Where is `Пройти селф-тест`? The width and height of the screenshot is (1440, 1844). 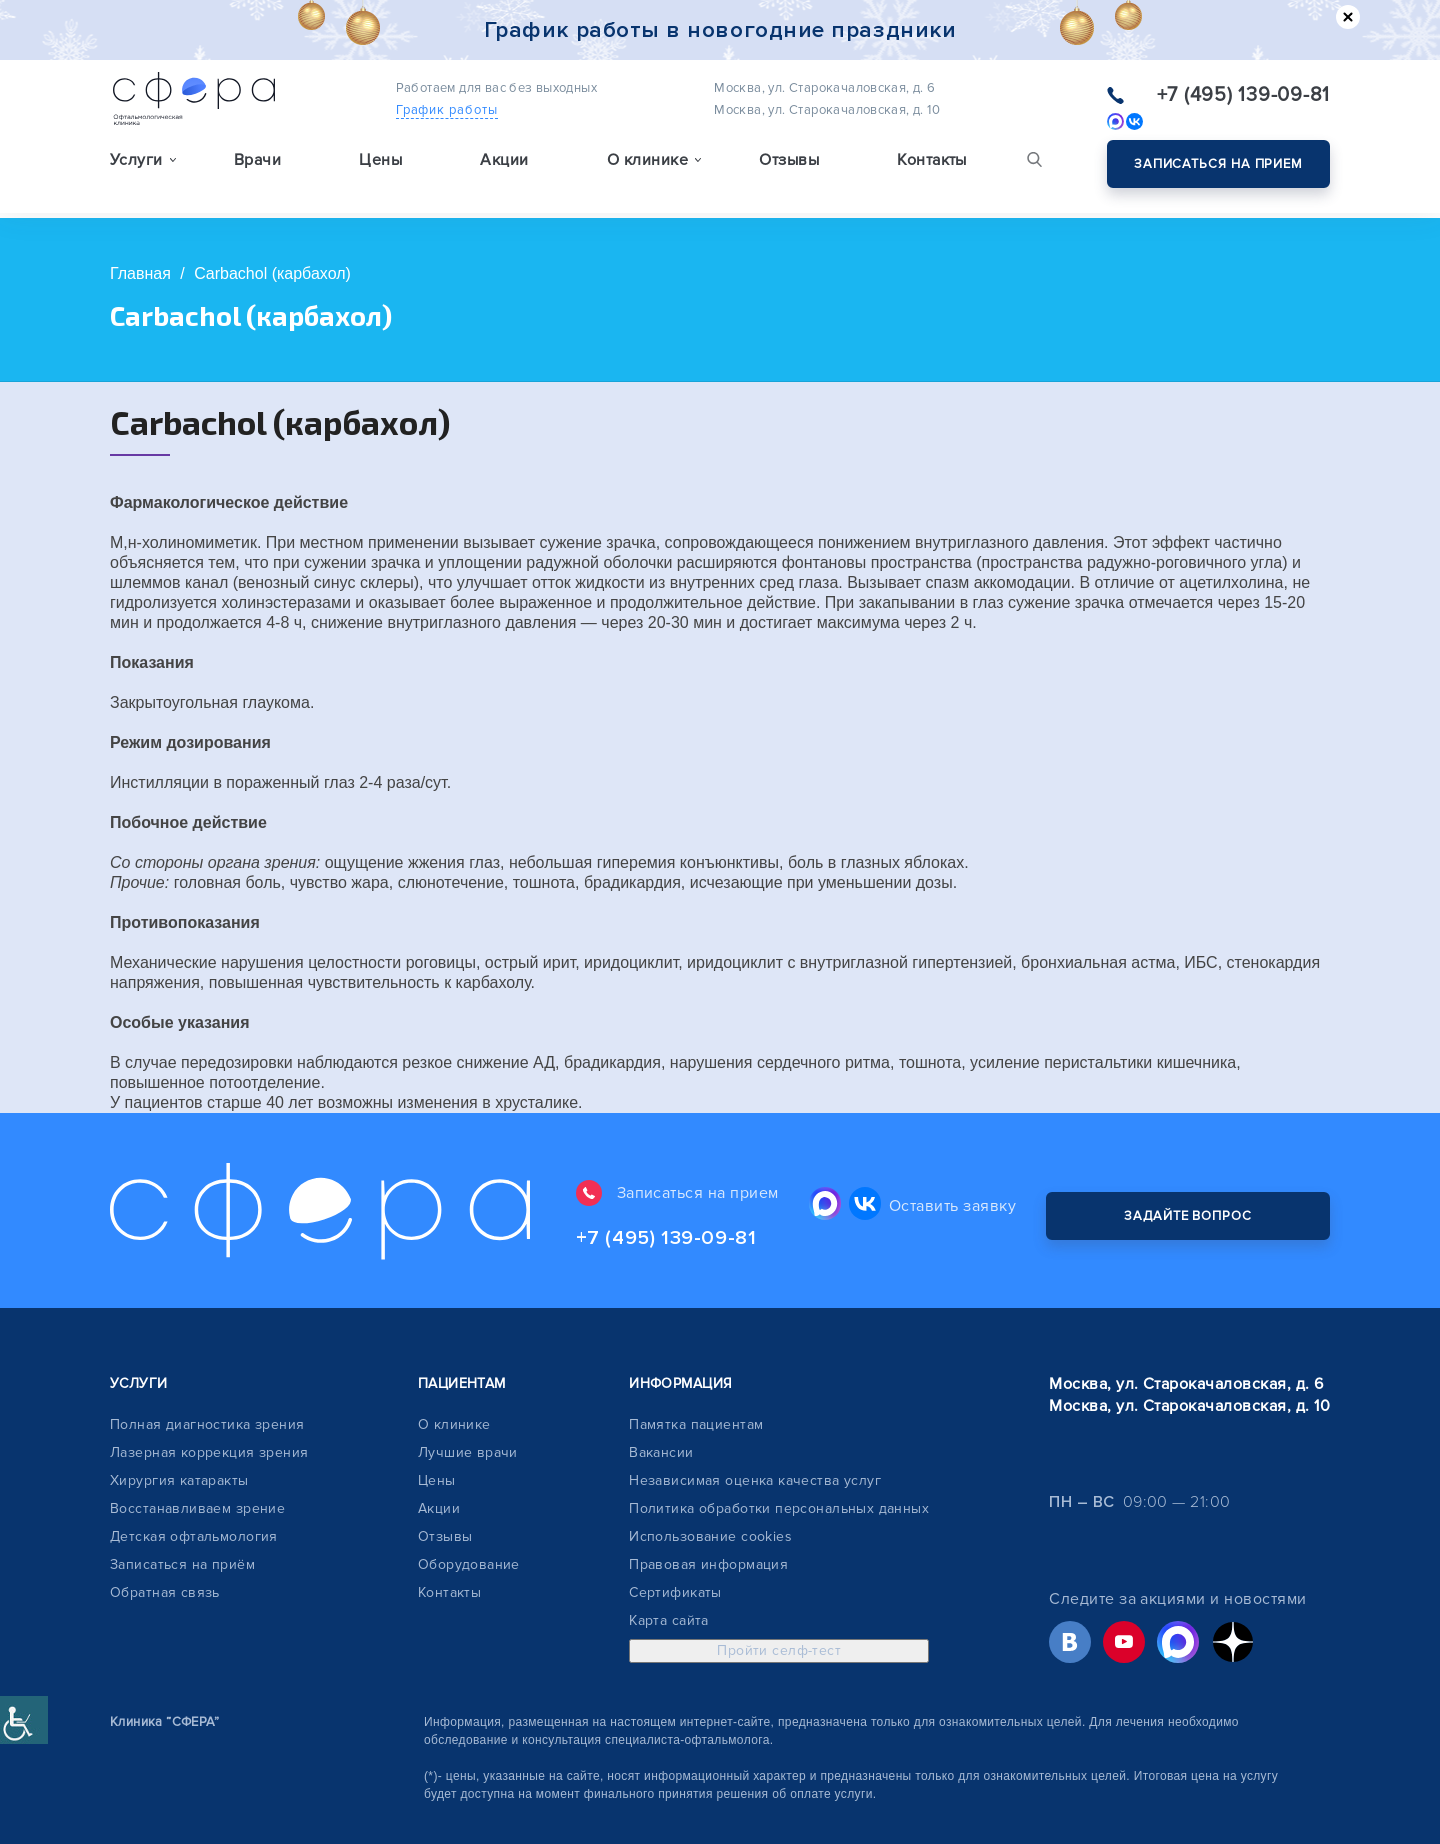 Пройти селф-тест is located at coordinates (779, 1616).